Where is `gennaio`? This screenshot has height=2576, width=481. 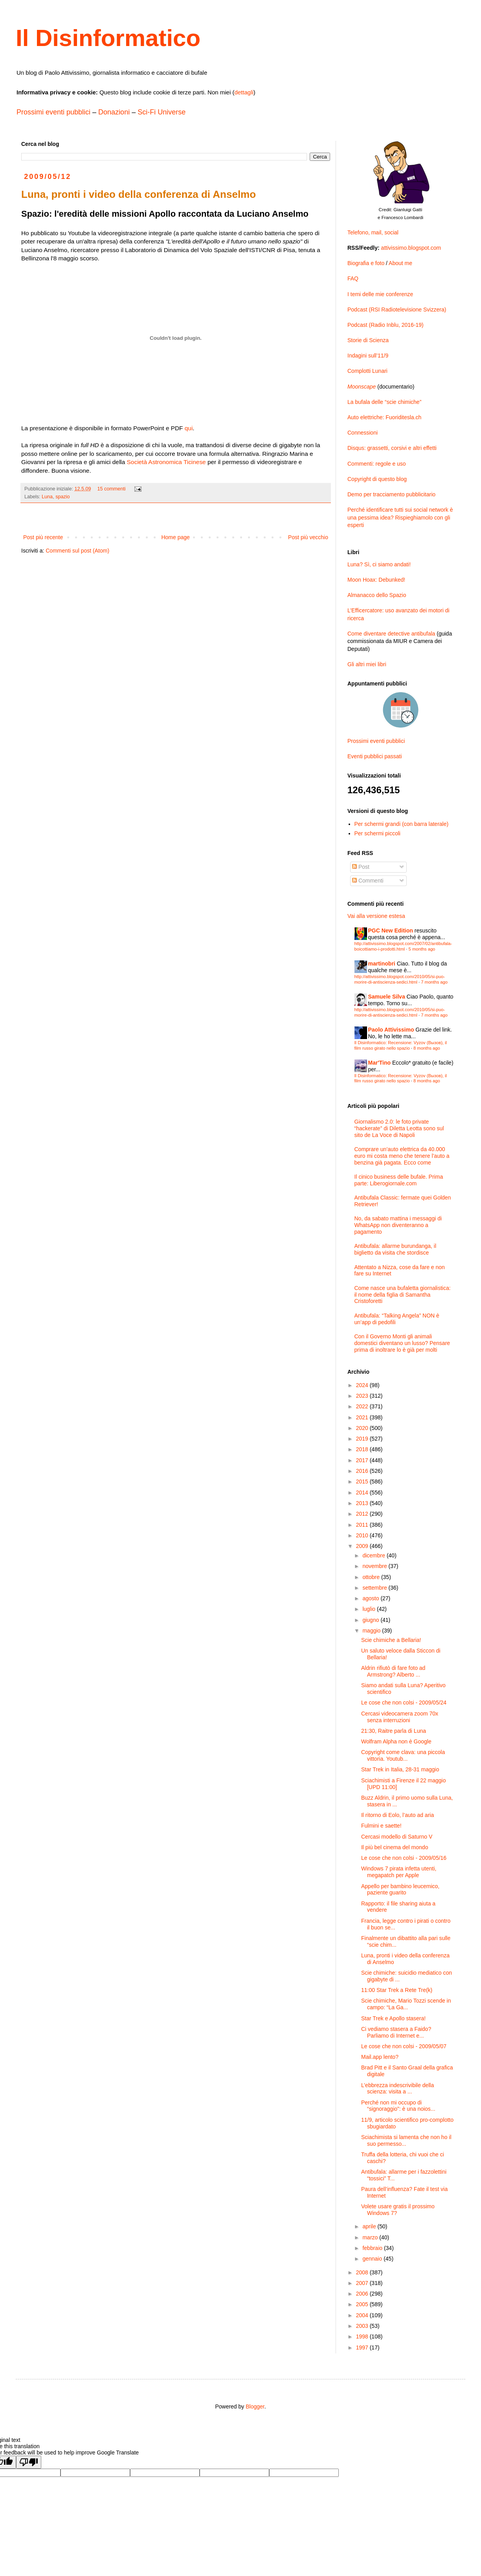
gennaio is located at coordinates (373, 2258).